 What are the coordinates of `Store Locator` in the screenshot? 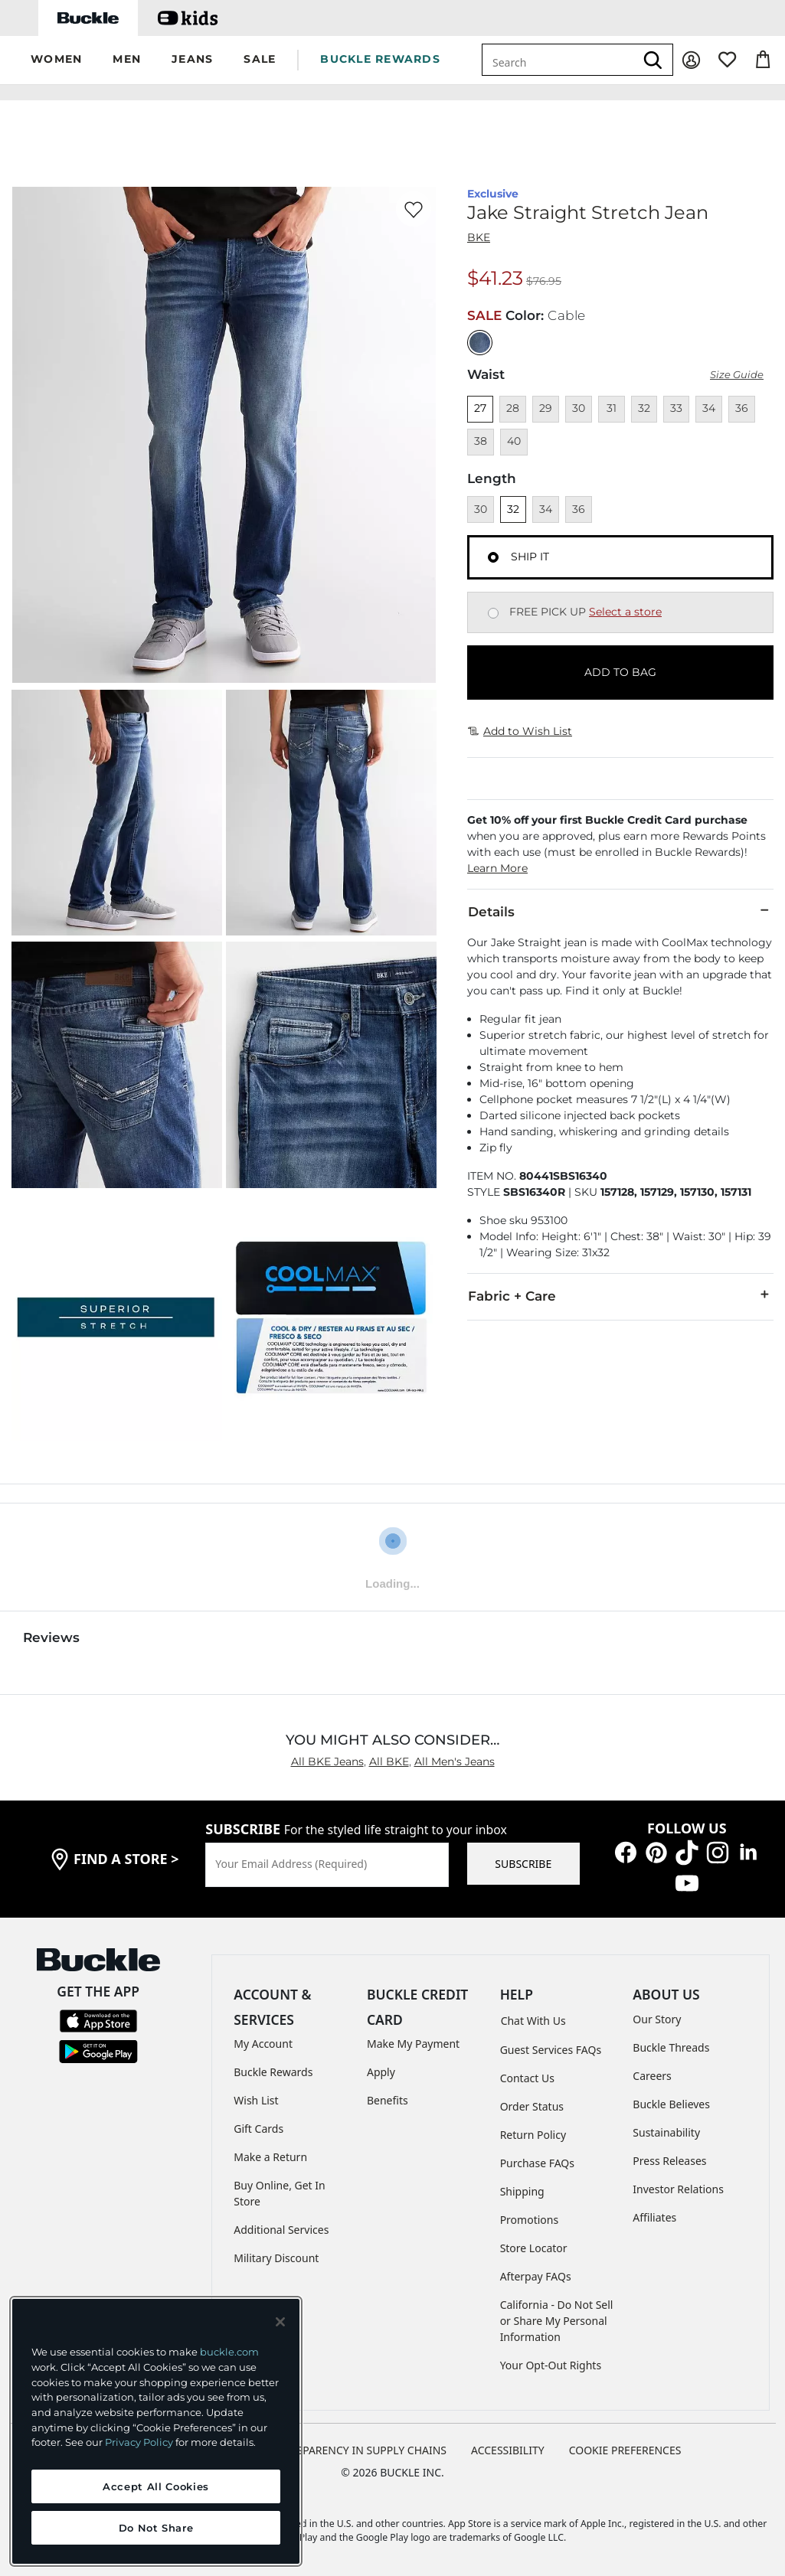 It's located at (533, 2245).